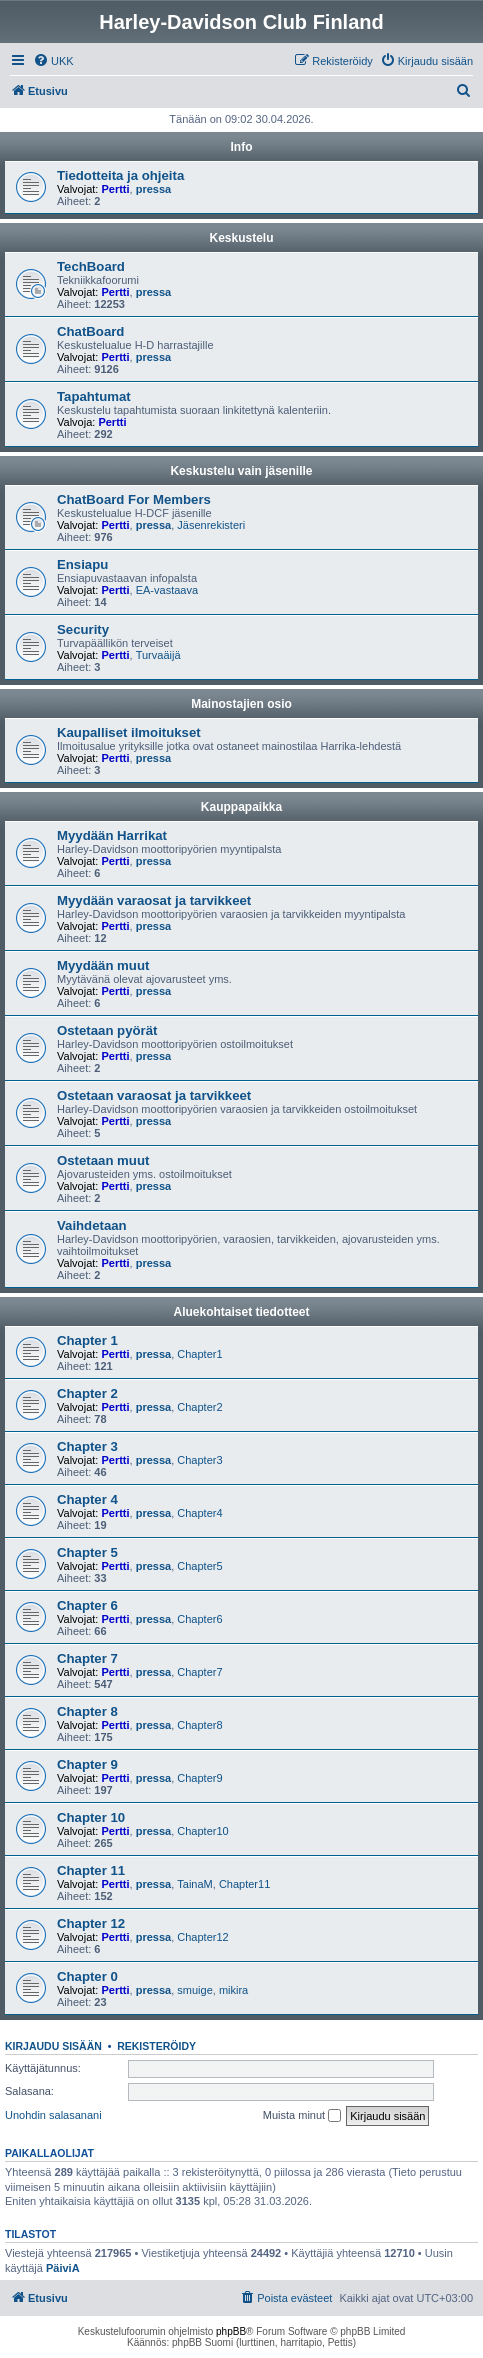 The height and width of the screenshot is (2358, 483). What do you see at coordinates (241, 471) in the screenshot?
I see `Keskustelu vain jäsenille` at bounding box center [241, 471].